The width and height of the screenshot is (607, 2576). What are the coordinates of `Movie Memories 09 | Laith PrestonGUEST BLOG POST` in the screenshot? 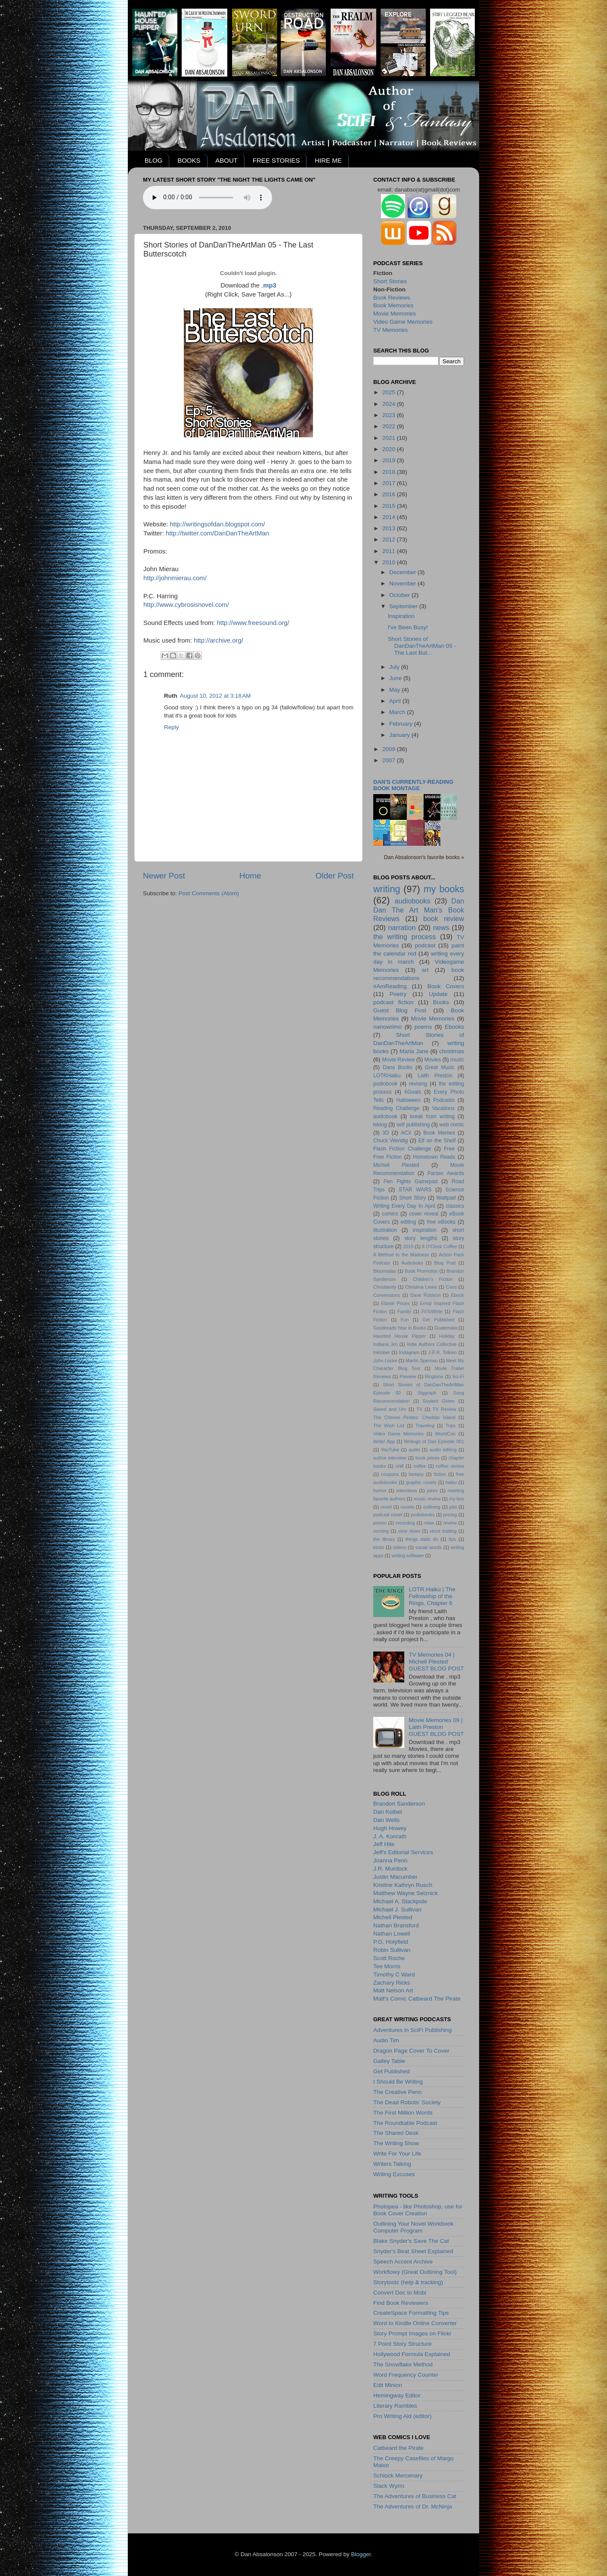 It's located at (436, 1727).